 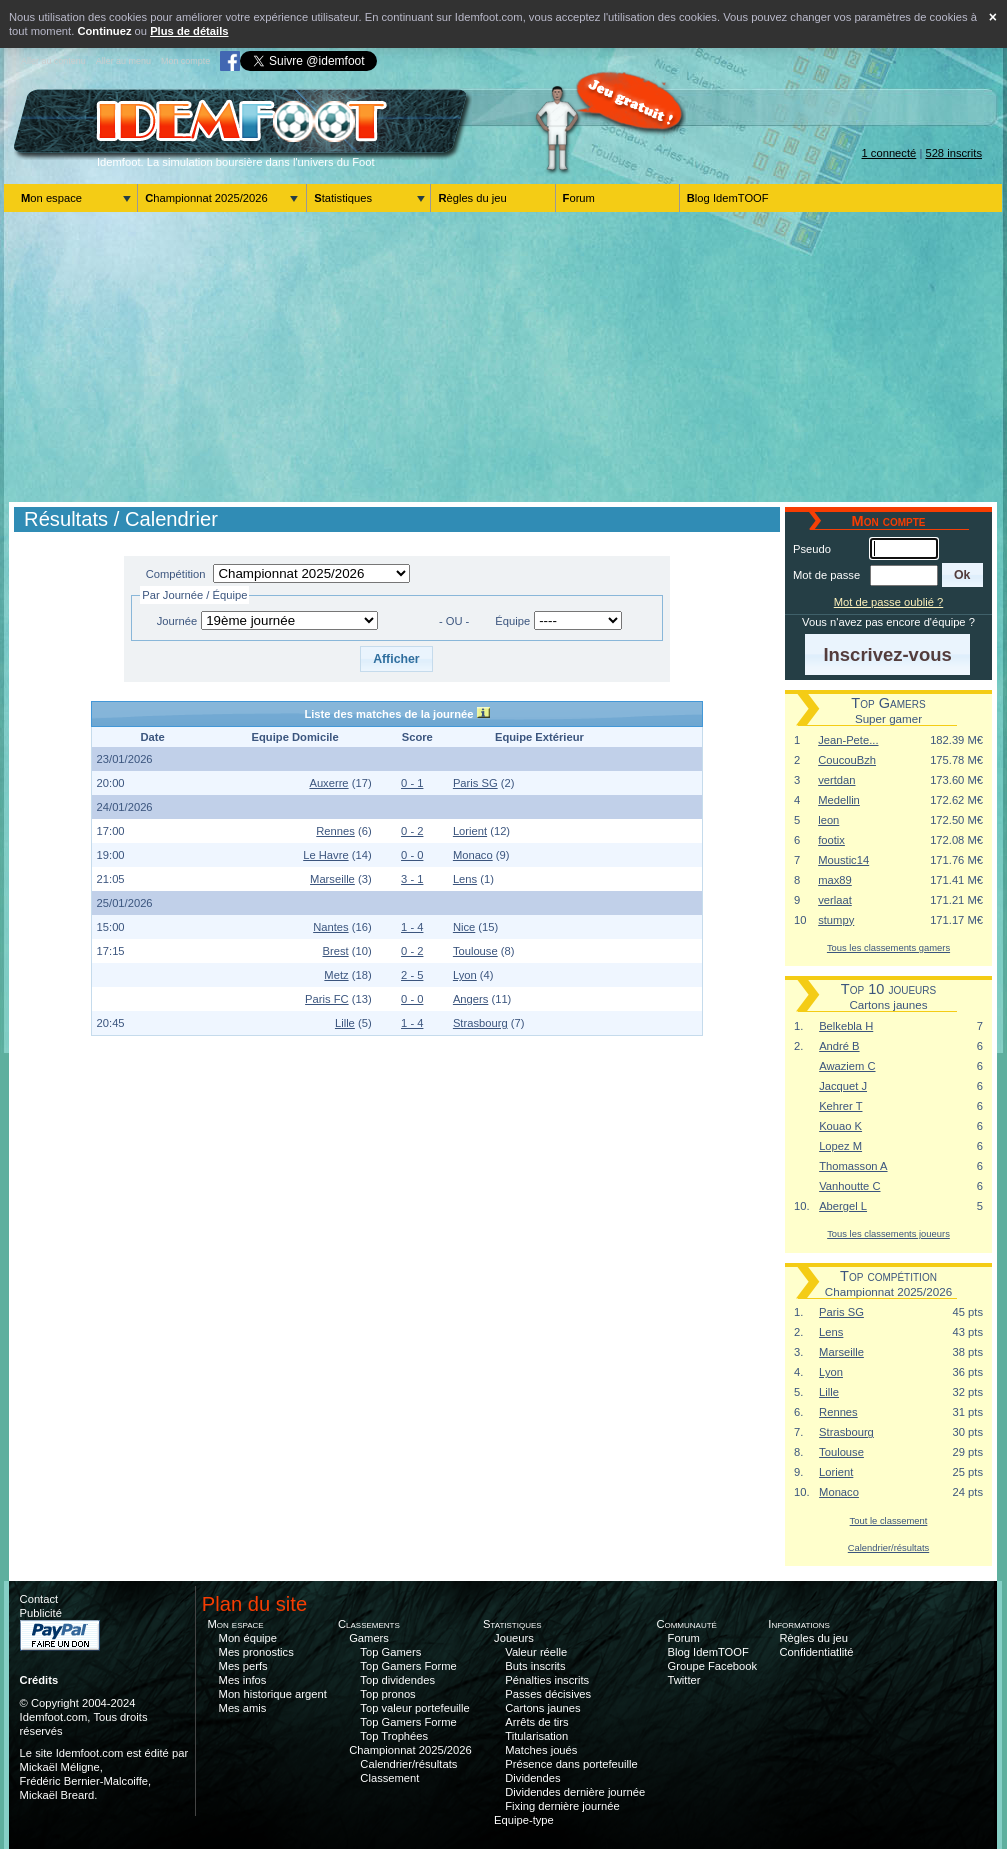 I want to click on Nantes, so click(x=330, y=927).